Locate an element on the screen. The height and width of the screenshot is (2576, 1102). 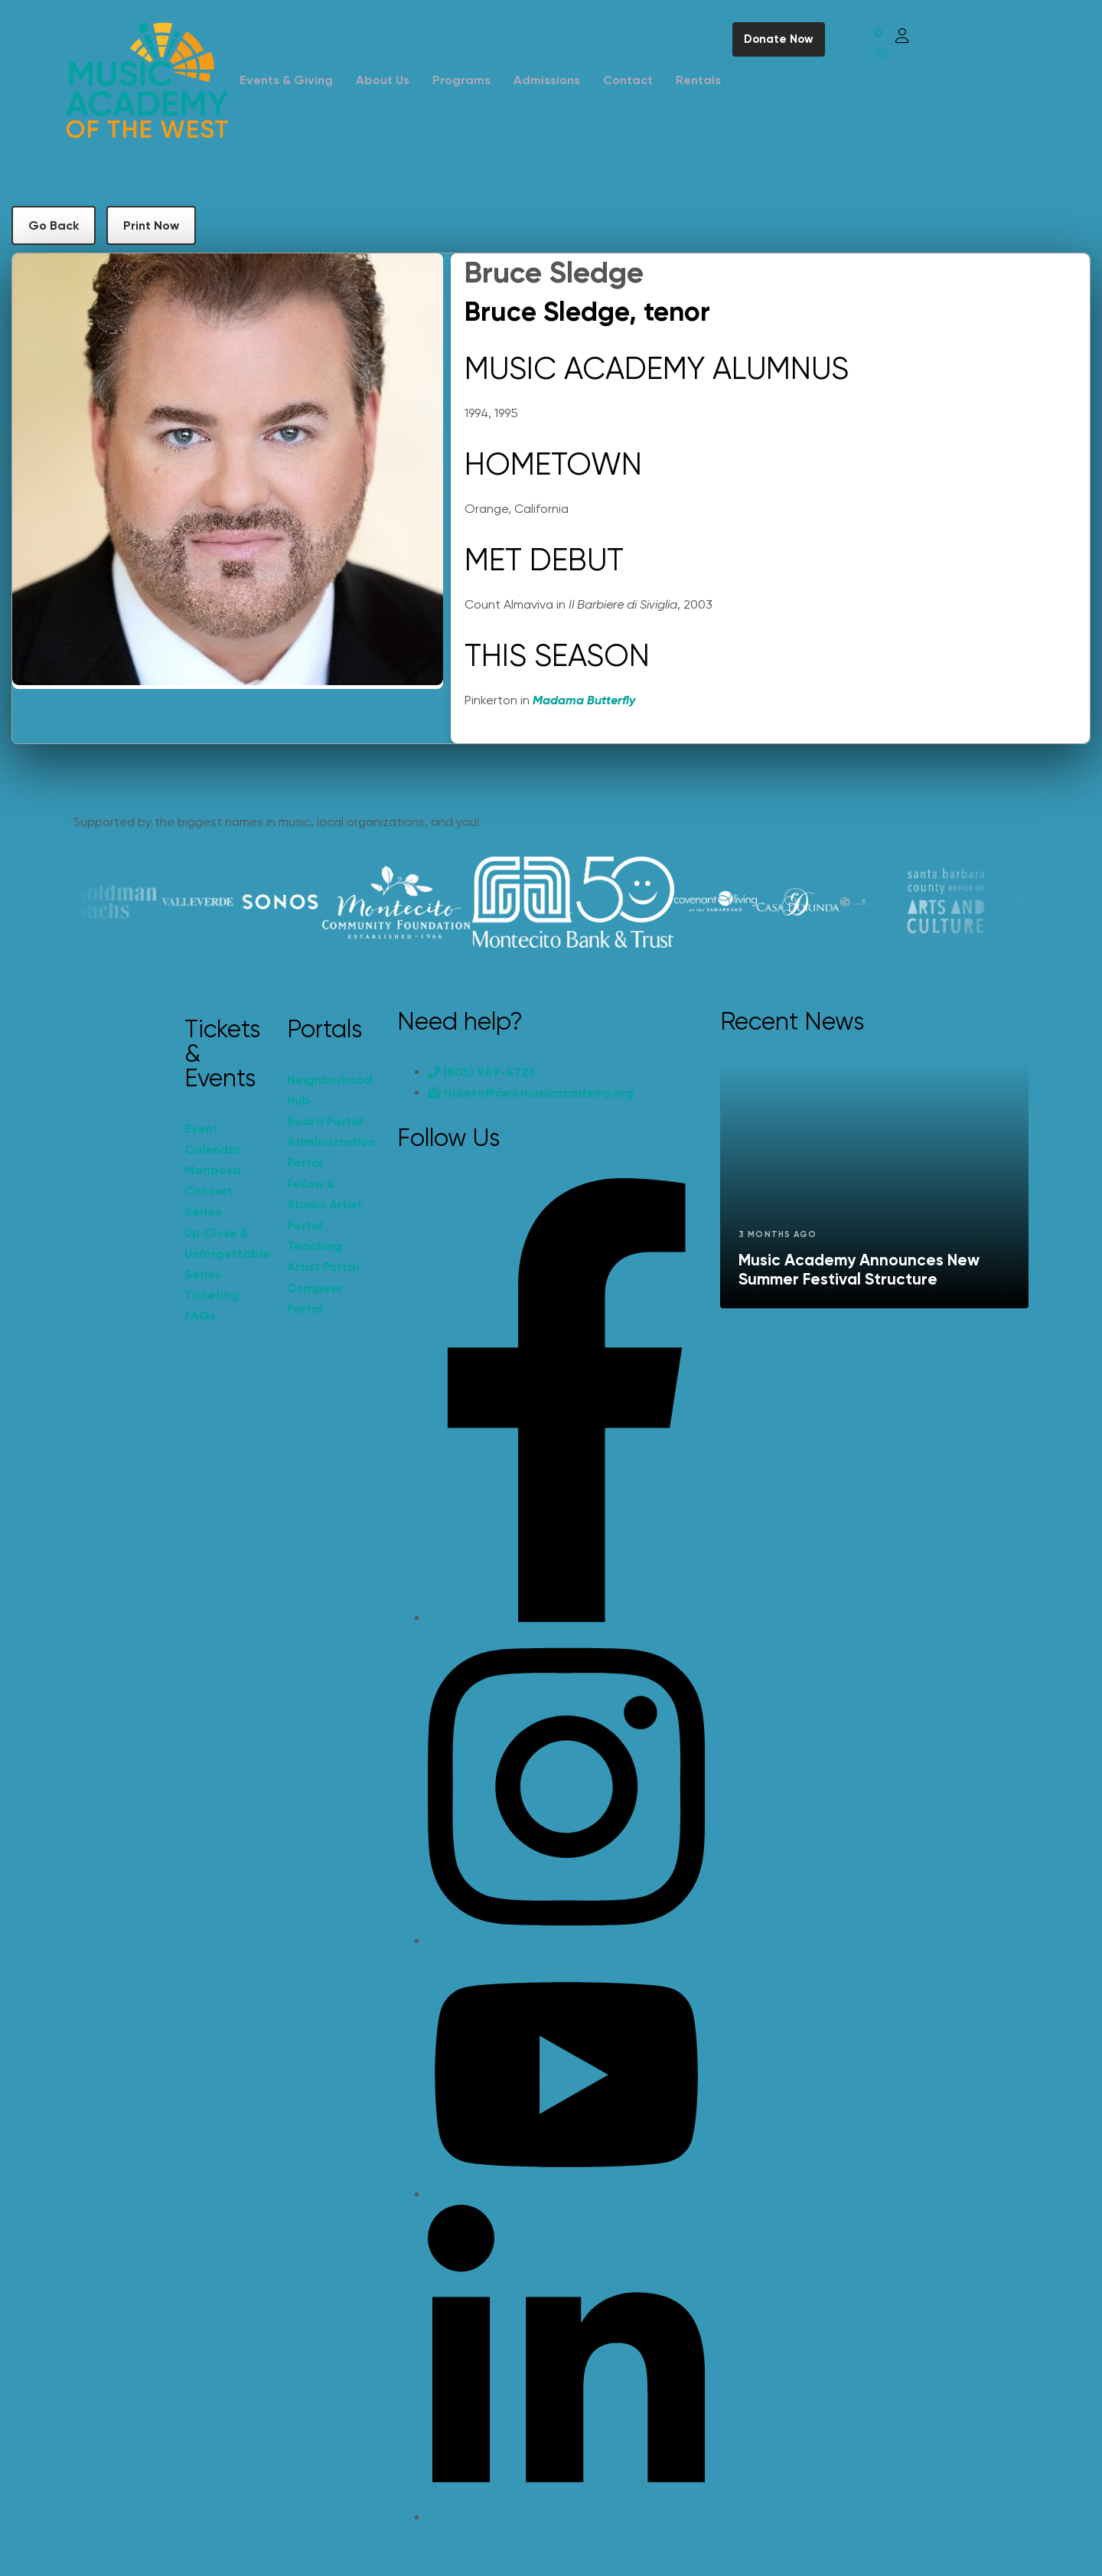
Neighborhood Hub is located at coordinates (330, 1090).